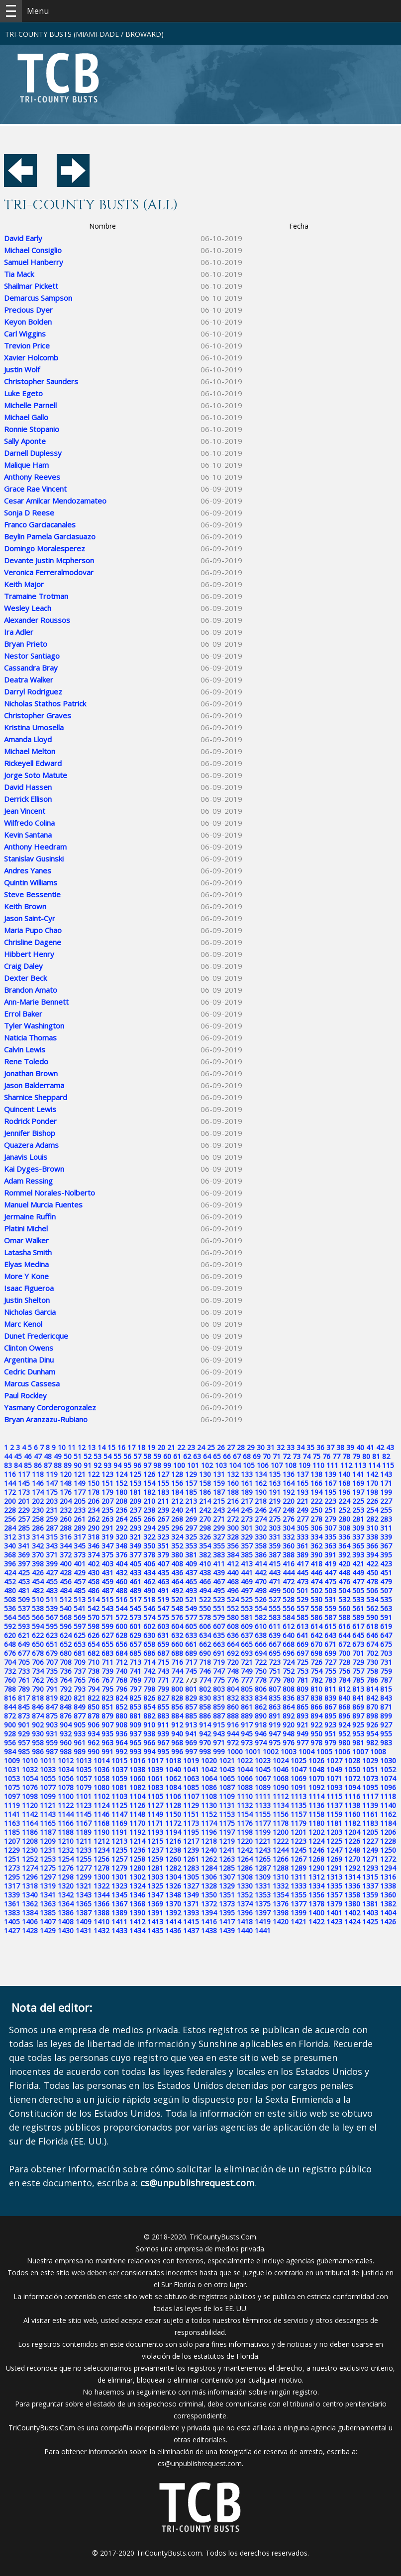  I want to click on 903, so click(52, 1724).